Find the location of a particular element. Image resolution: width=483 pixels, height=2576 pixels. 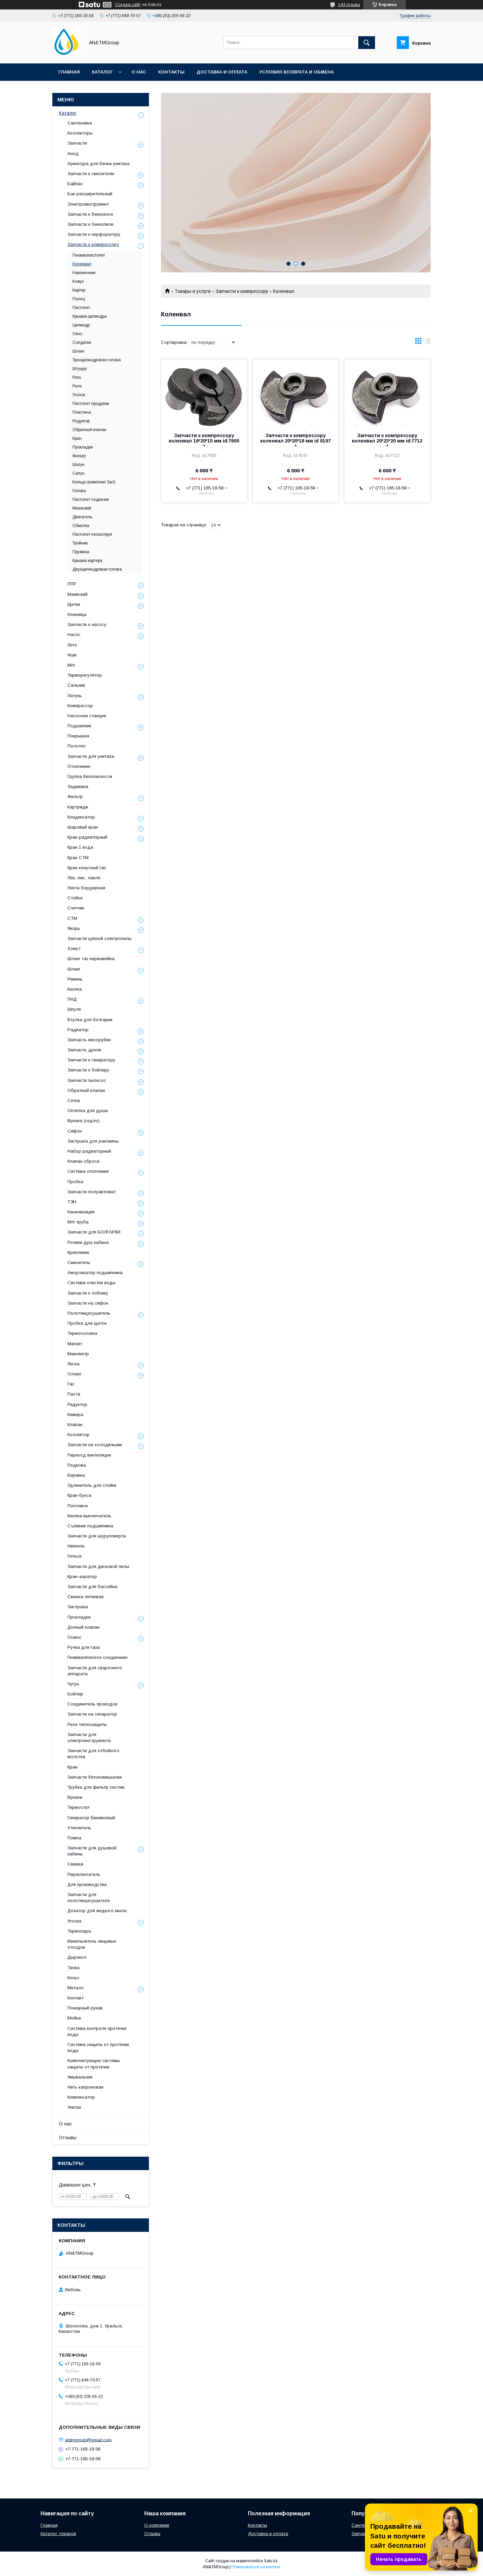

Ролики душ кабина is located at coordinates (88, 1242).